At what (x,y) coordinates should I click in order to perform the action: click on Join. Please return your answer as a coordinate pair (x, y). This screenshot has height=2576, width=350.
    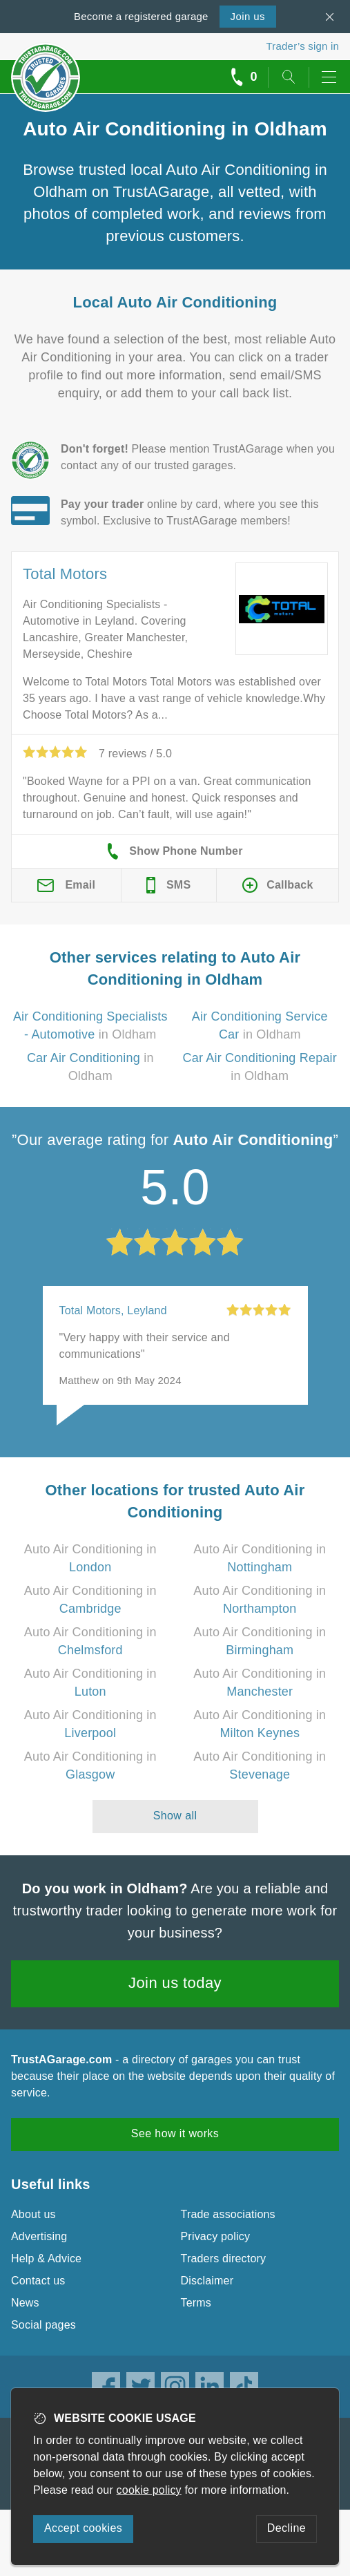
    Looking at the image, I should click on (248, 16).